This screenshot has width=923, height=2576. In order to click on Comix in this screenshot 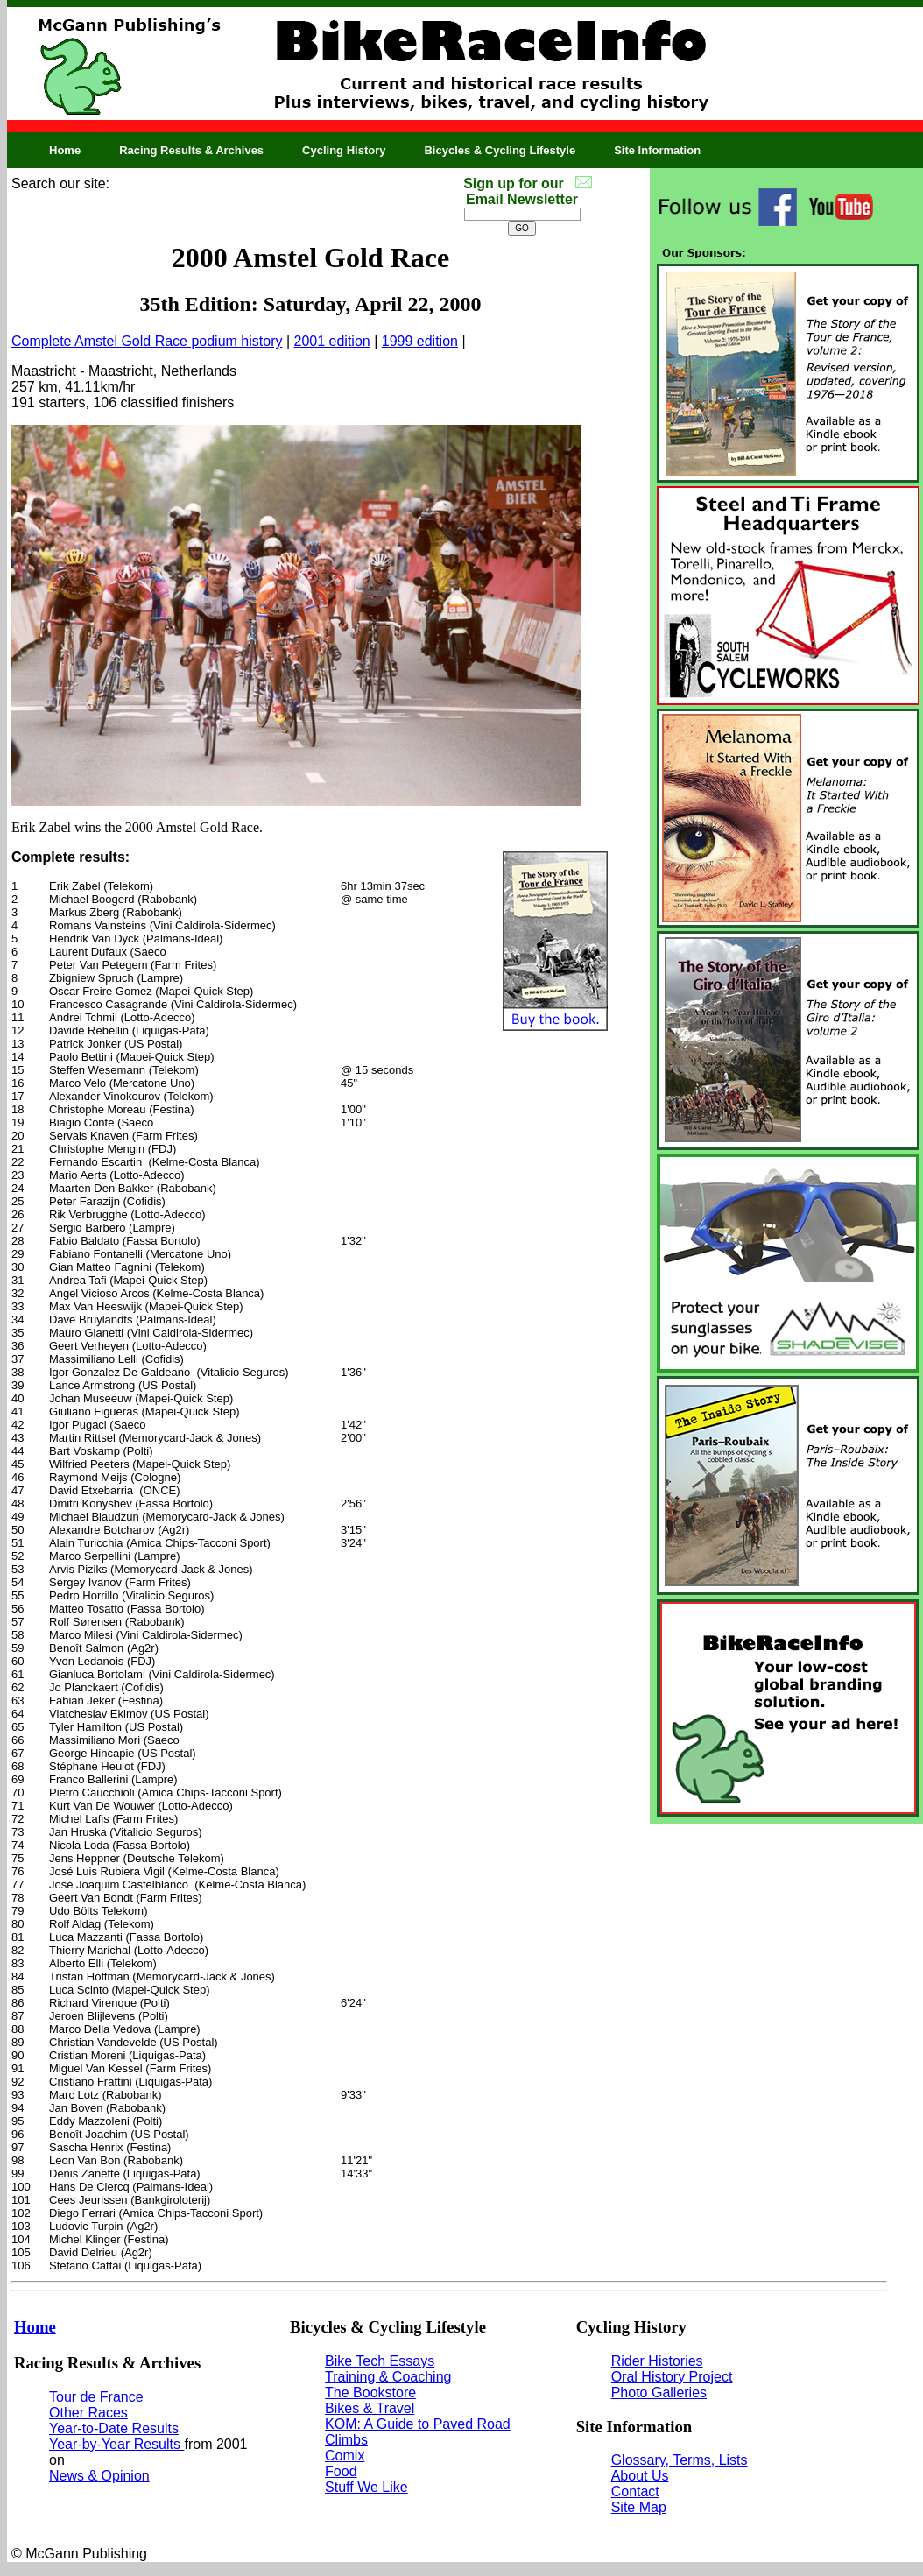, I will do `click(344, 2455)`.